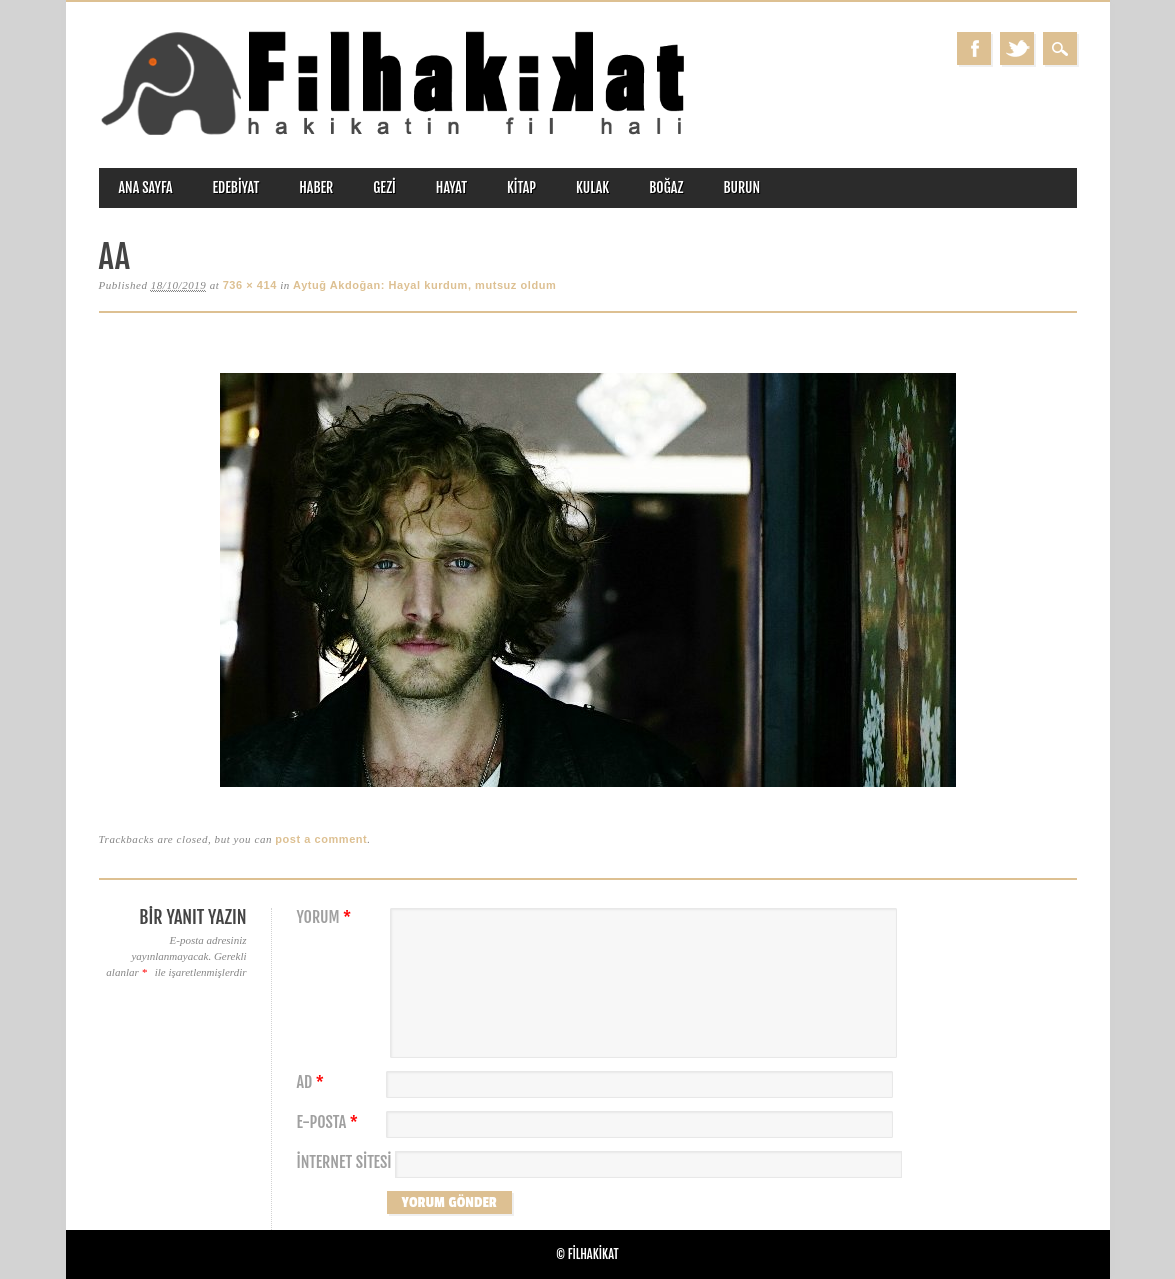 The height and width of the screenshot is (1279, 1175). Describe the element at coordinates (592, 187) in the screenshot. I see `kulak` at that location.